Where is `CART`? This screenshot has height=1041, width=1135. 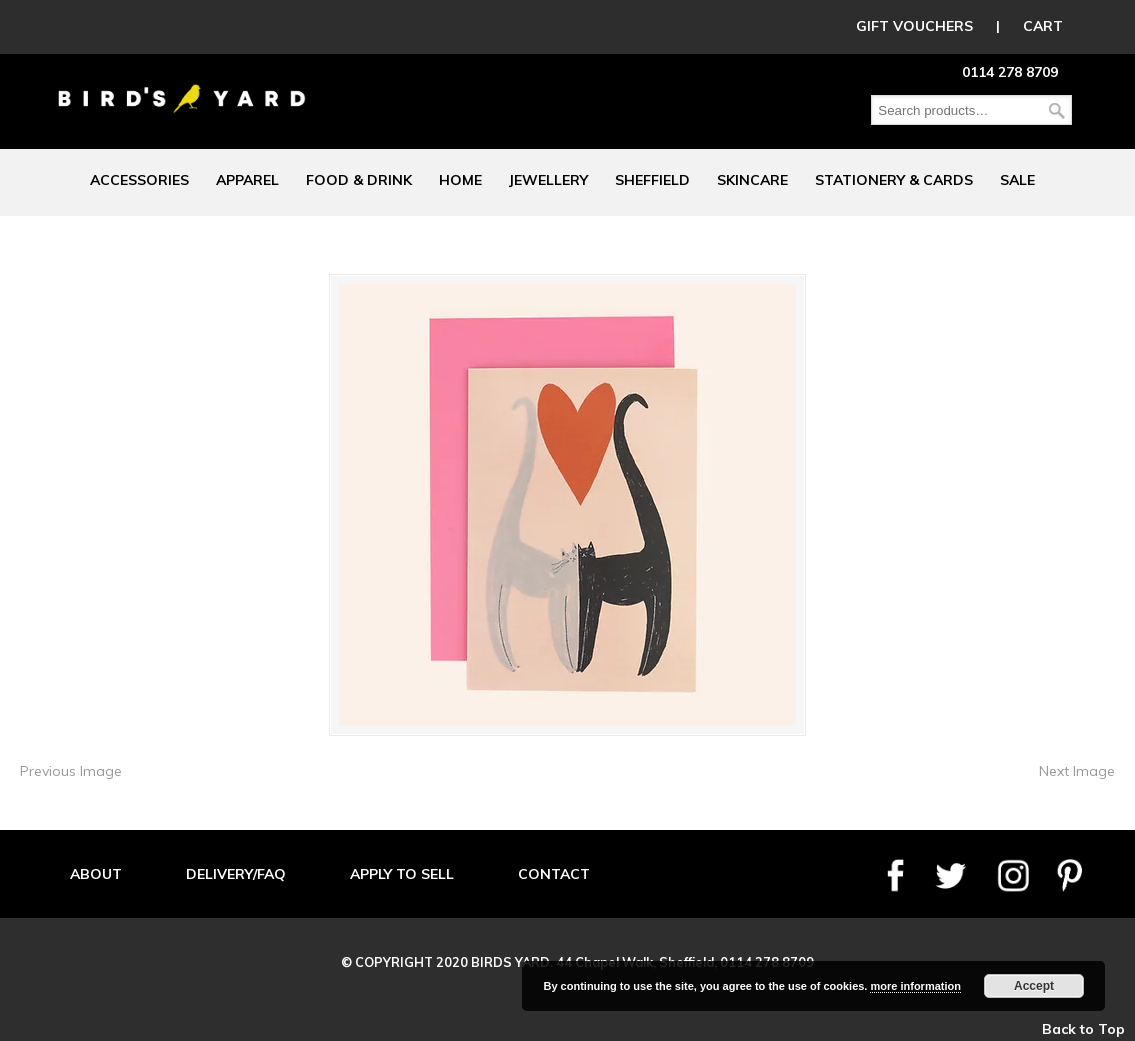
CART is located at coordinates (1043, 26).